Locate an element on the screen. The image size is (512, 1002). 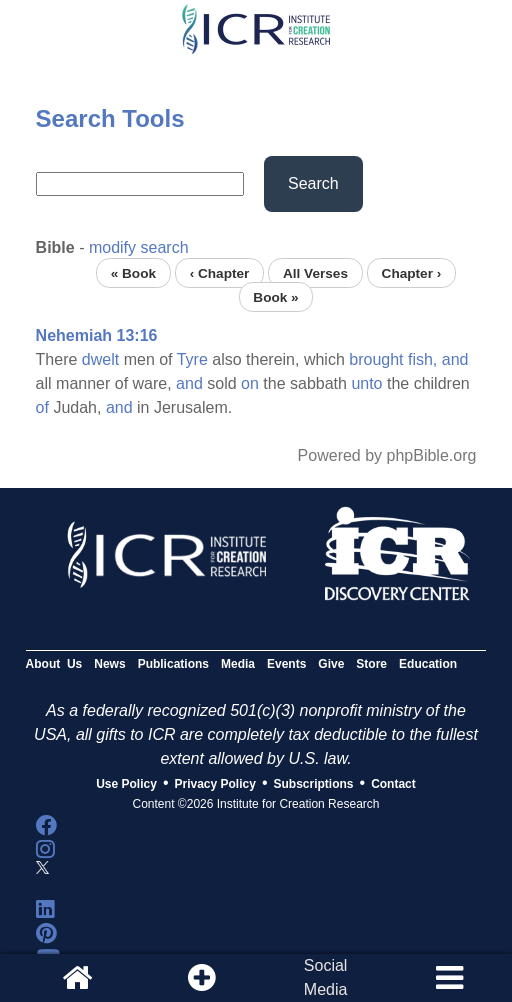
Give is located at coordinates (331, 664).